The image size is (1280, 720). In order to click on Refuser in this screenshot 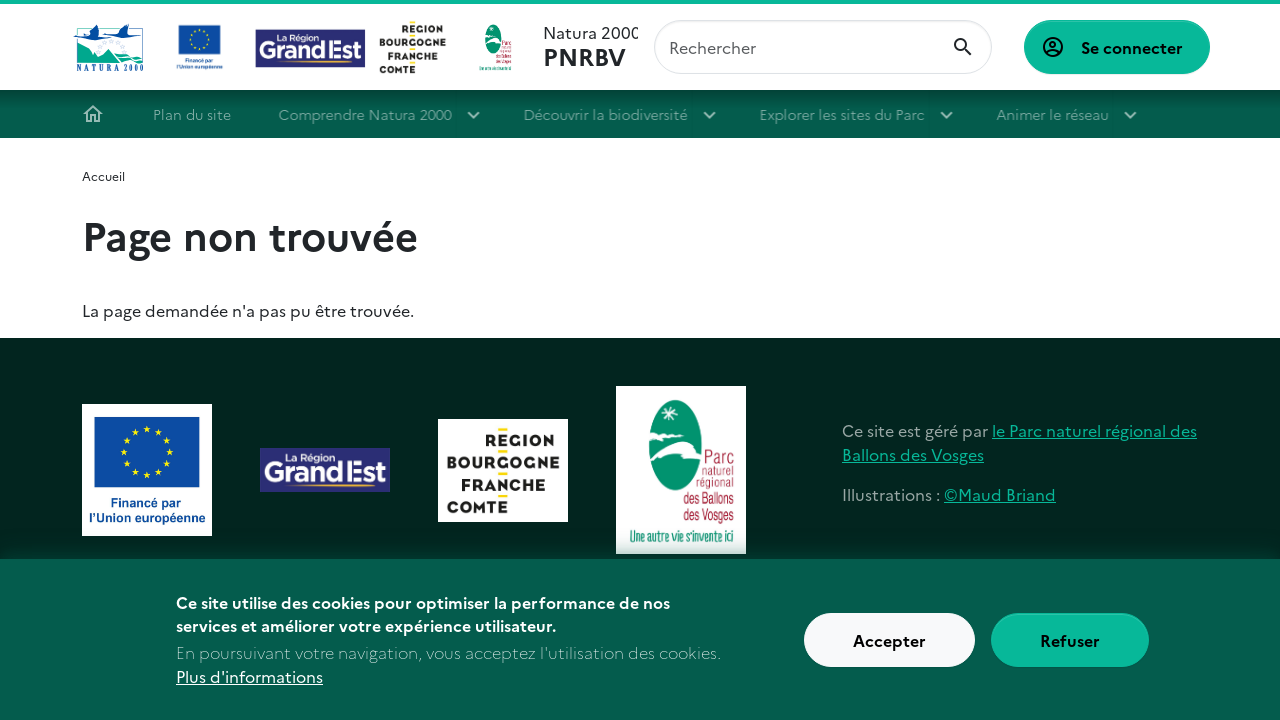, I will do `click(1070, 650)`.